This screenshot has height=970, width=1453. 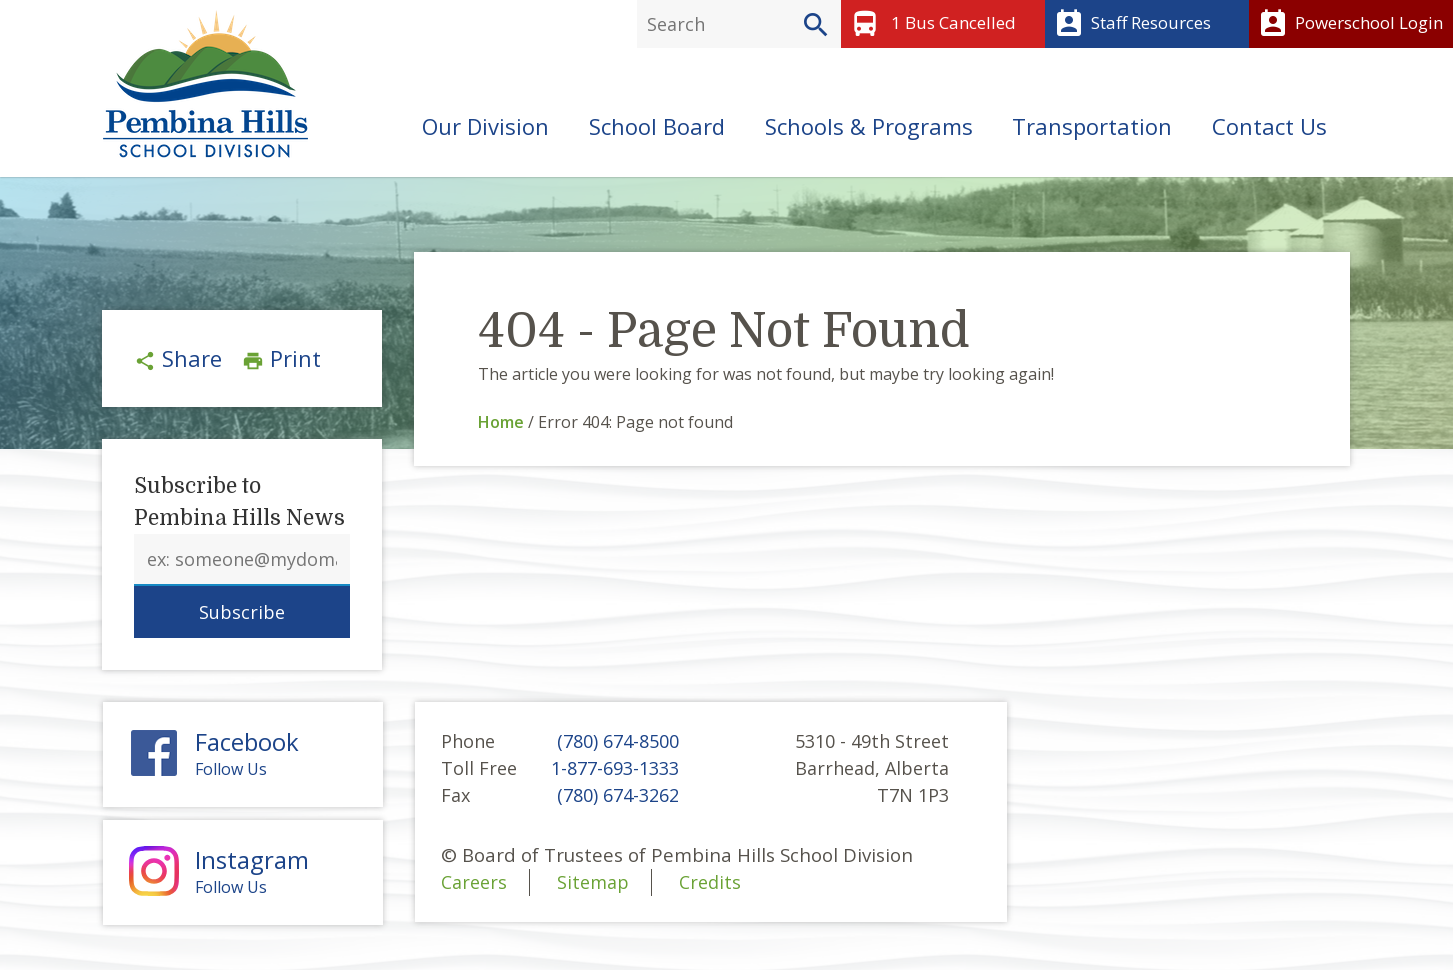 What do you see at coordinates (485, 126) in the screenshot?
I see `Our Division` at bounding box center [485, 126].